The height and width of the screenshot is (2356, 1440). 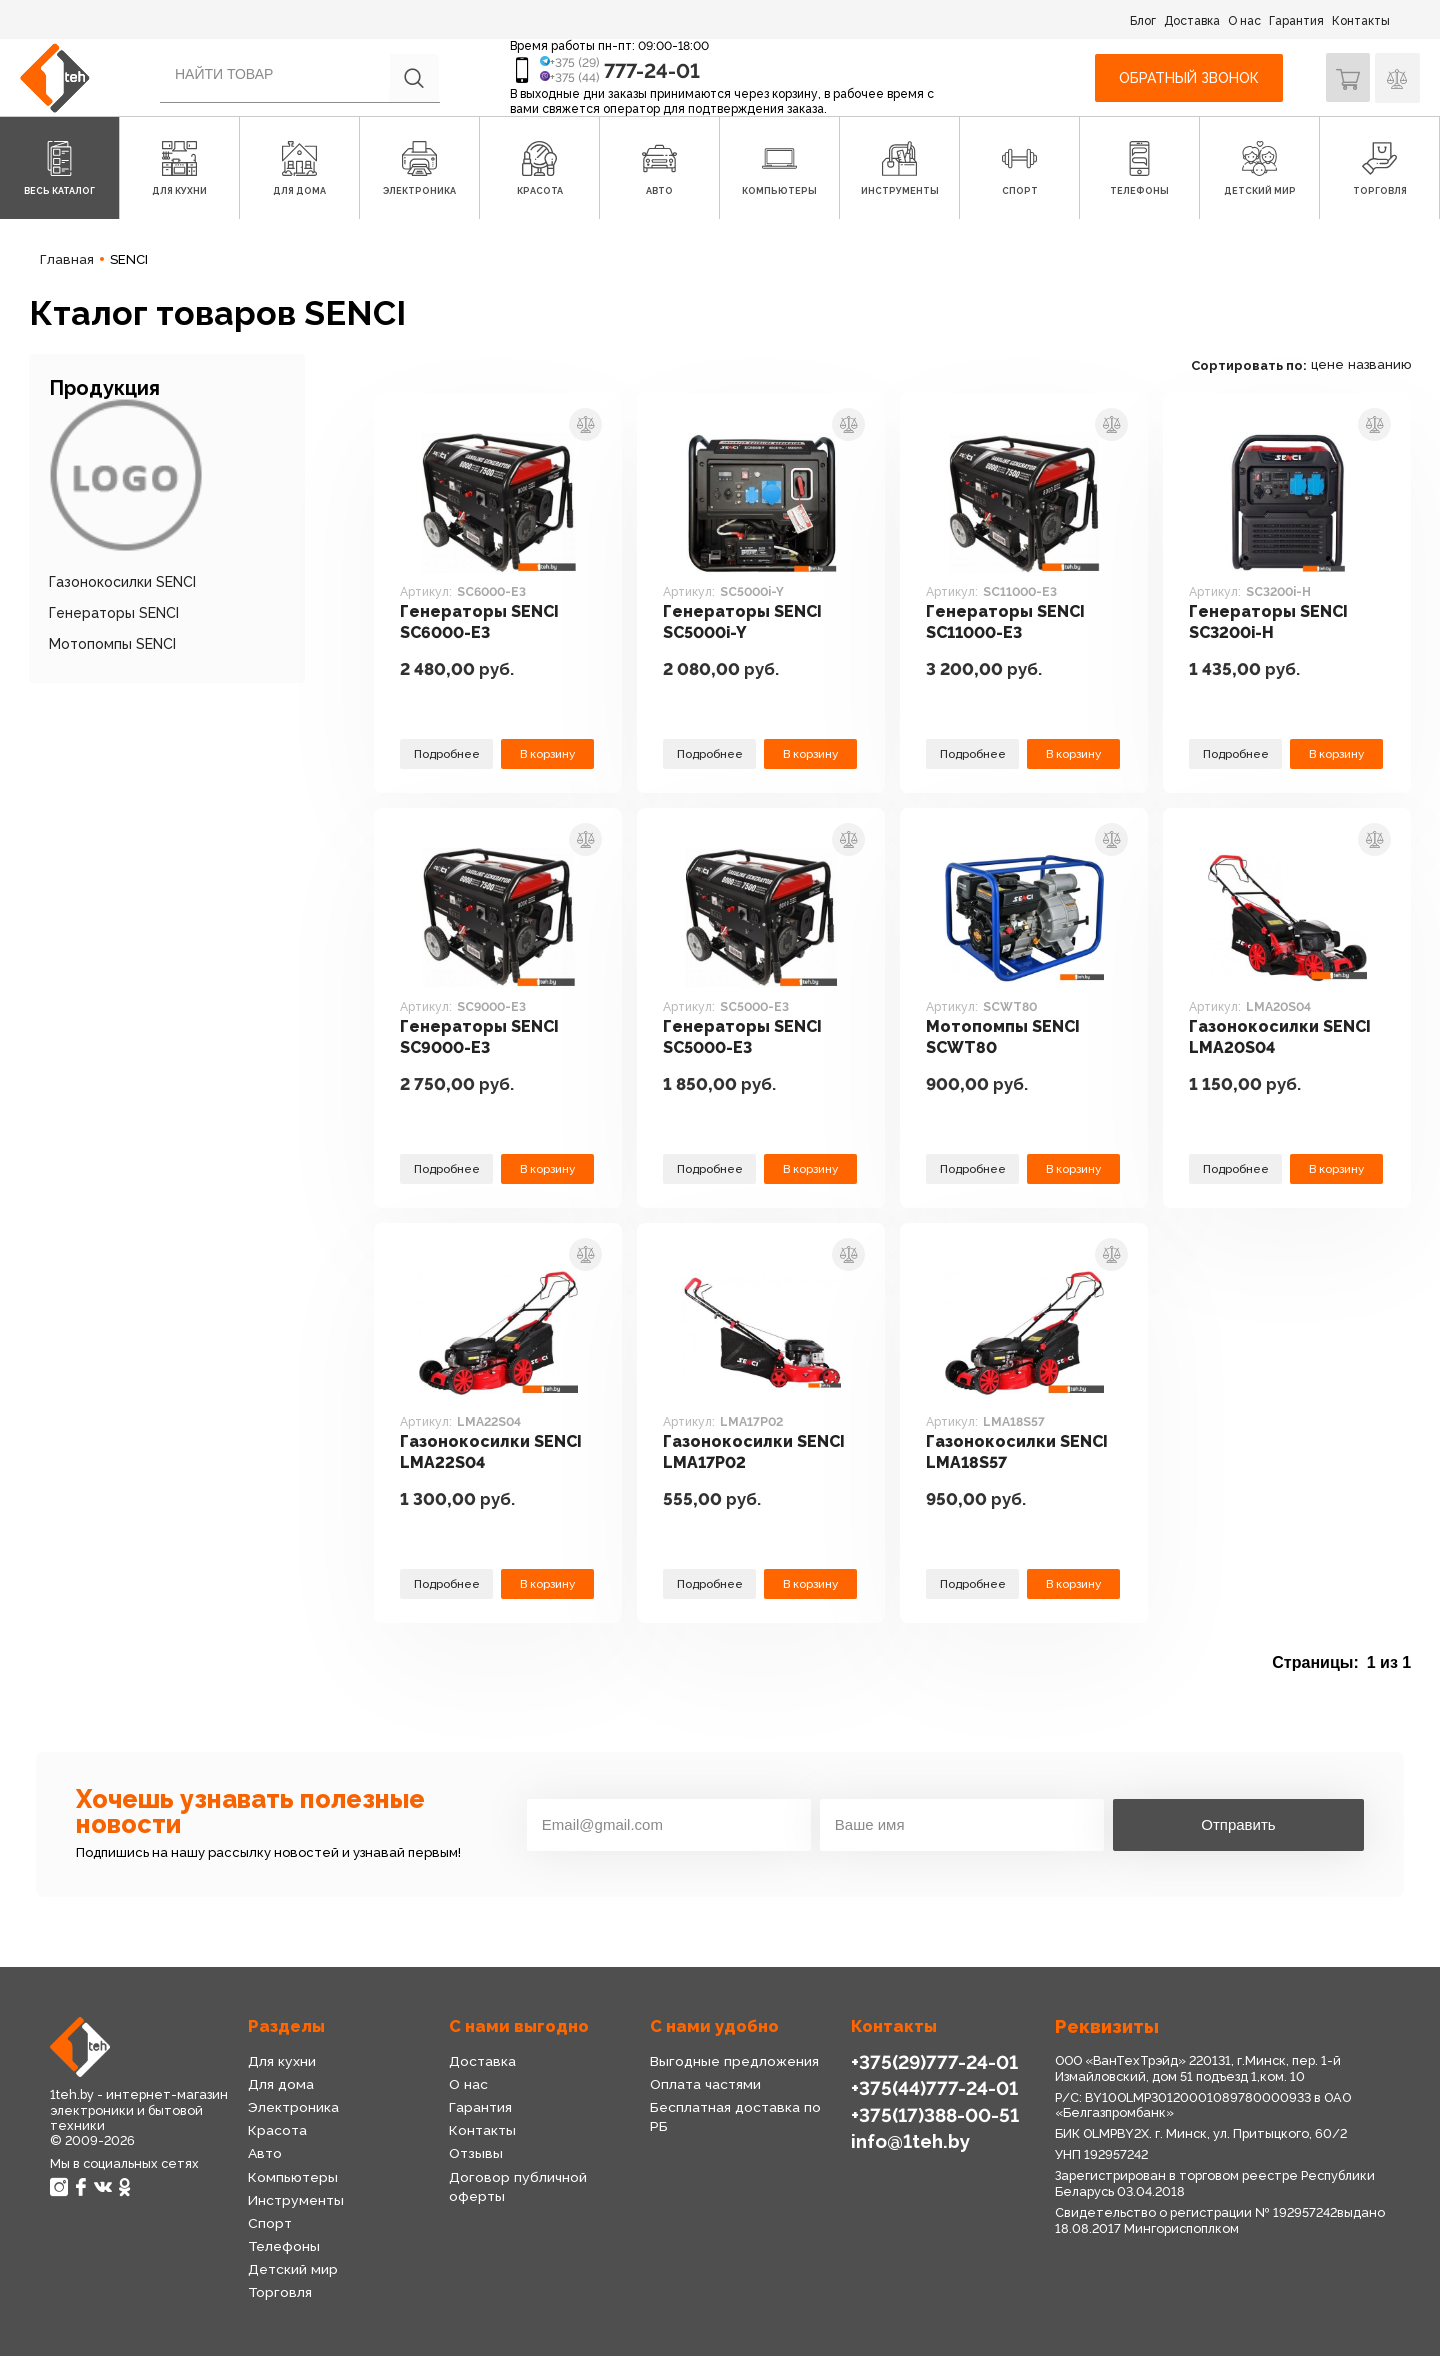 What do you see at coordinates (292, 2177) in the screenshot?
I see `Компьютеры` at bounding box center [292, 2177].